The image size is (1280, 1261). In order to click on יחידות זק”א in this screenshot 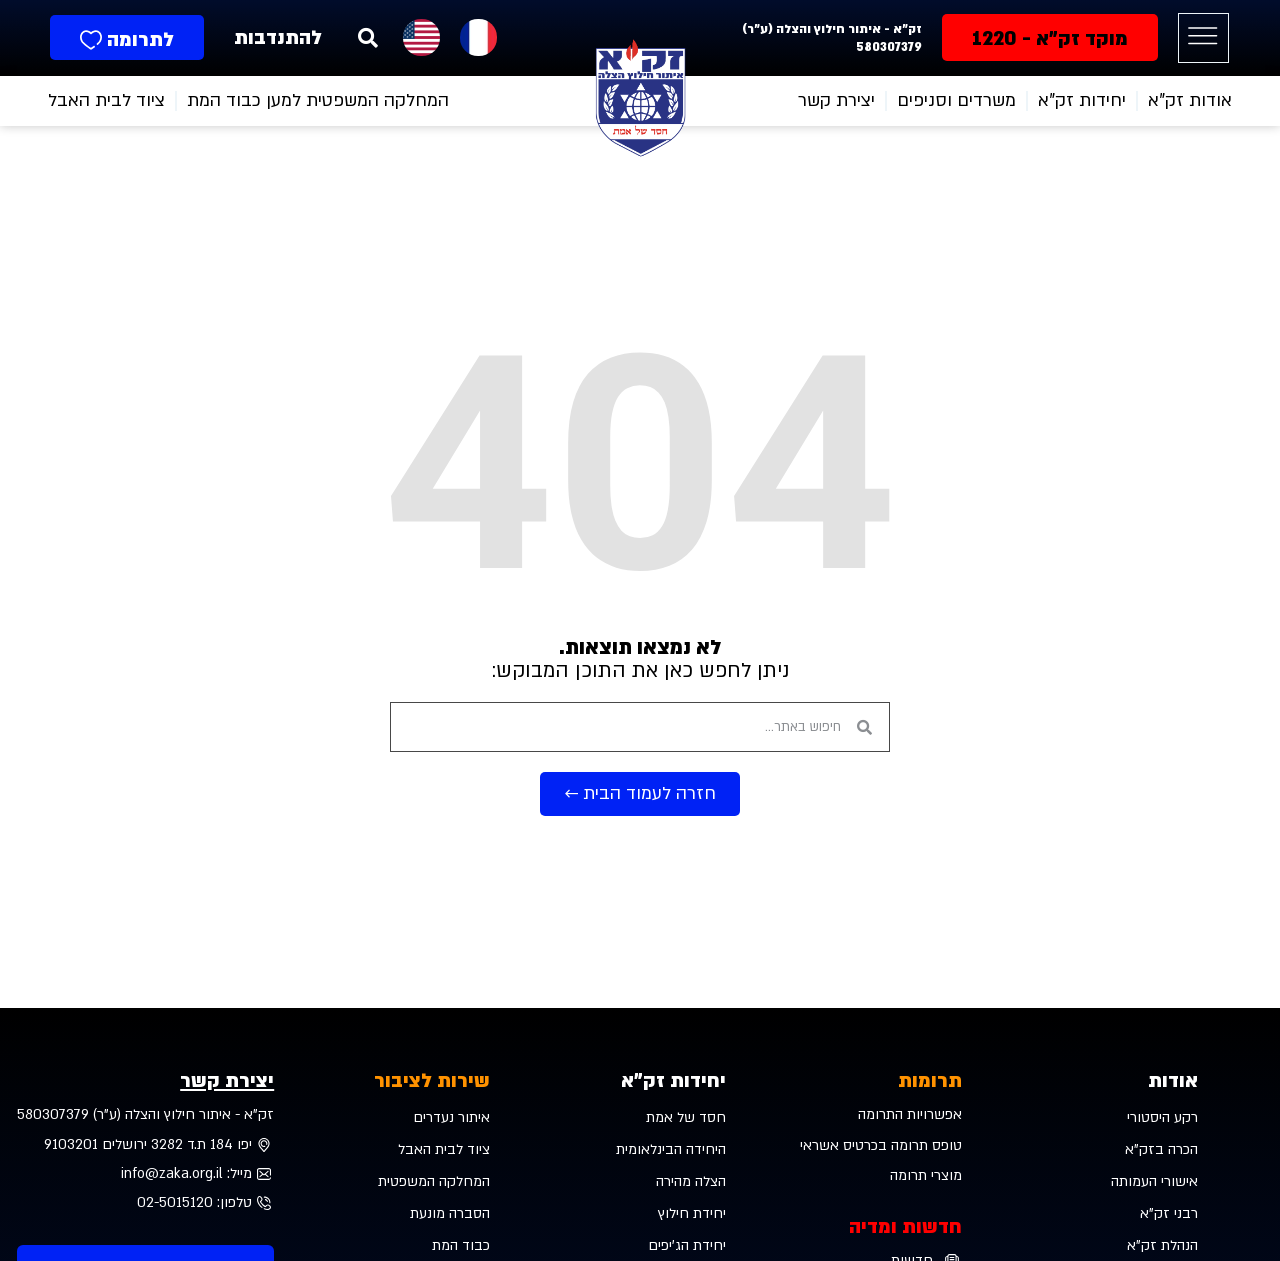, I will do `click(1082, 100)`.